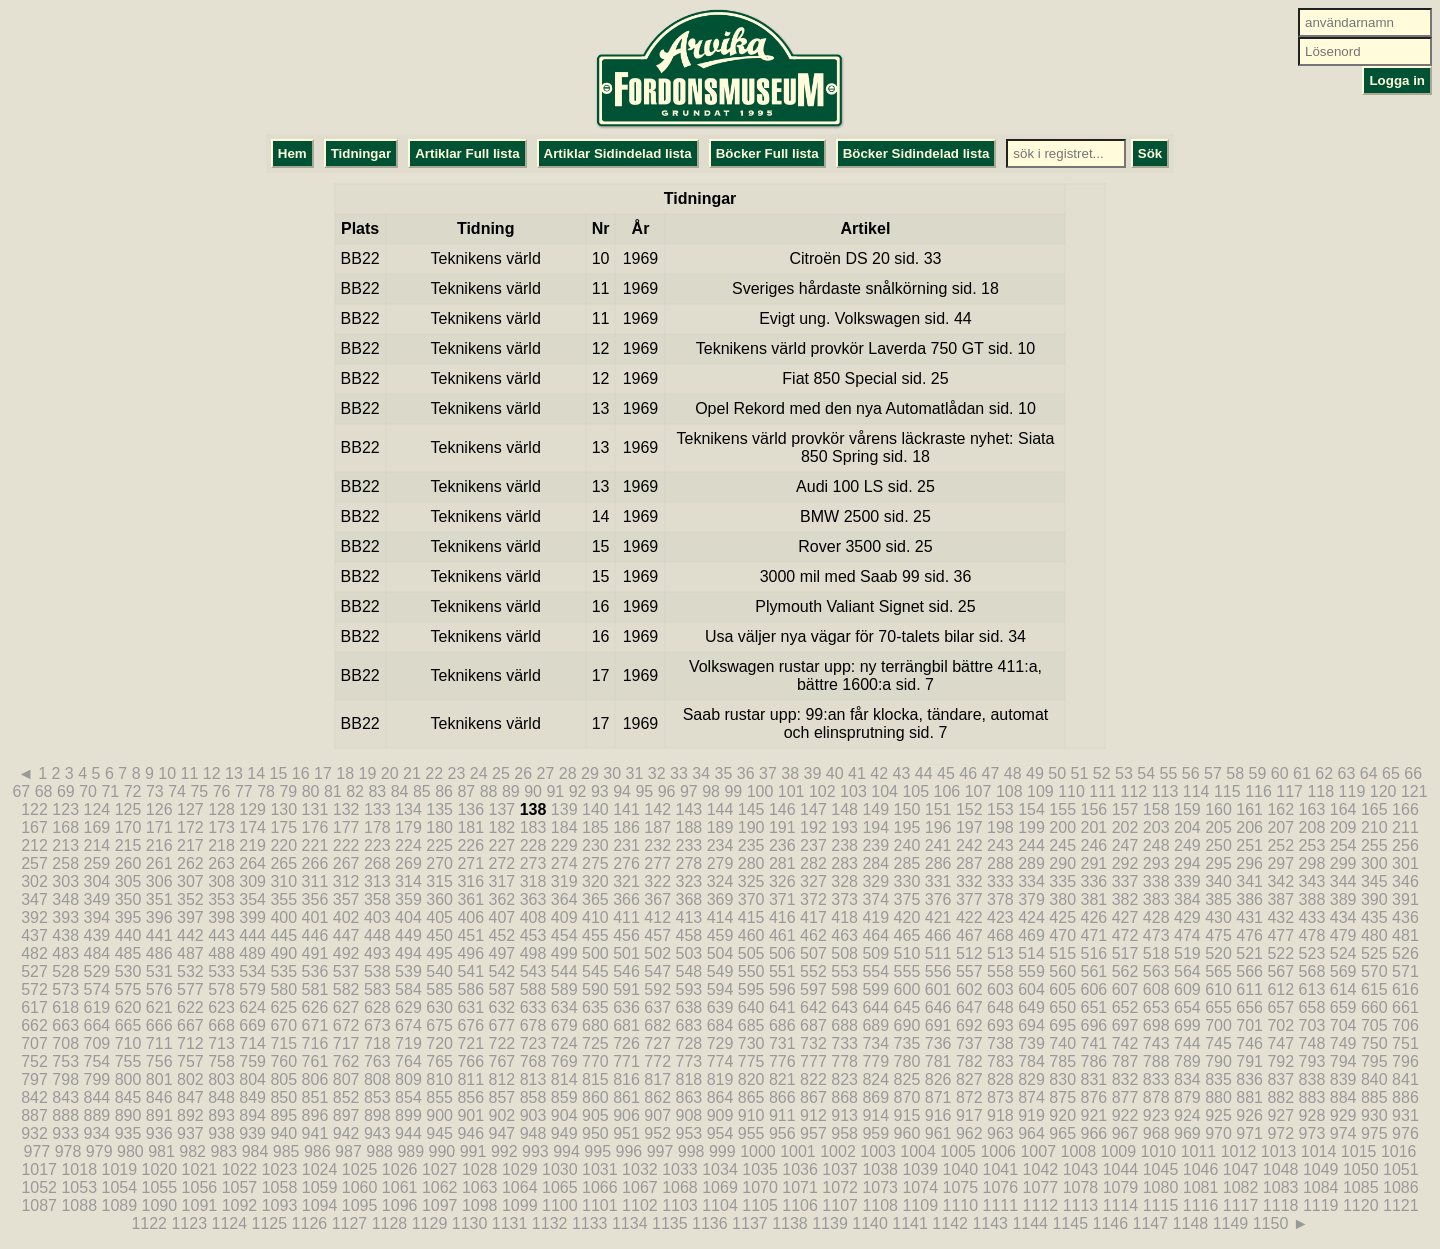  I want to click on 103, so click(853, 791).